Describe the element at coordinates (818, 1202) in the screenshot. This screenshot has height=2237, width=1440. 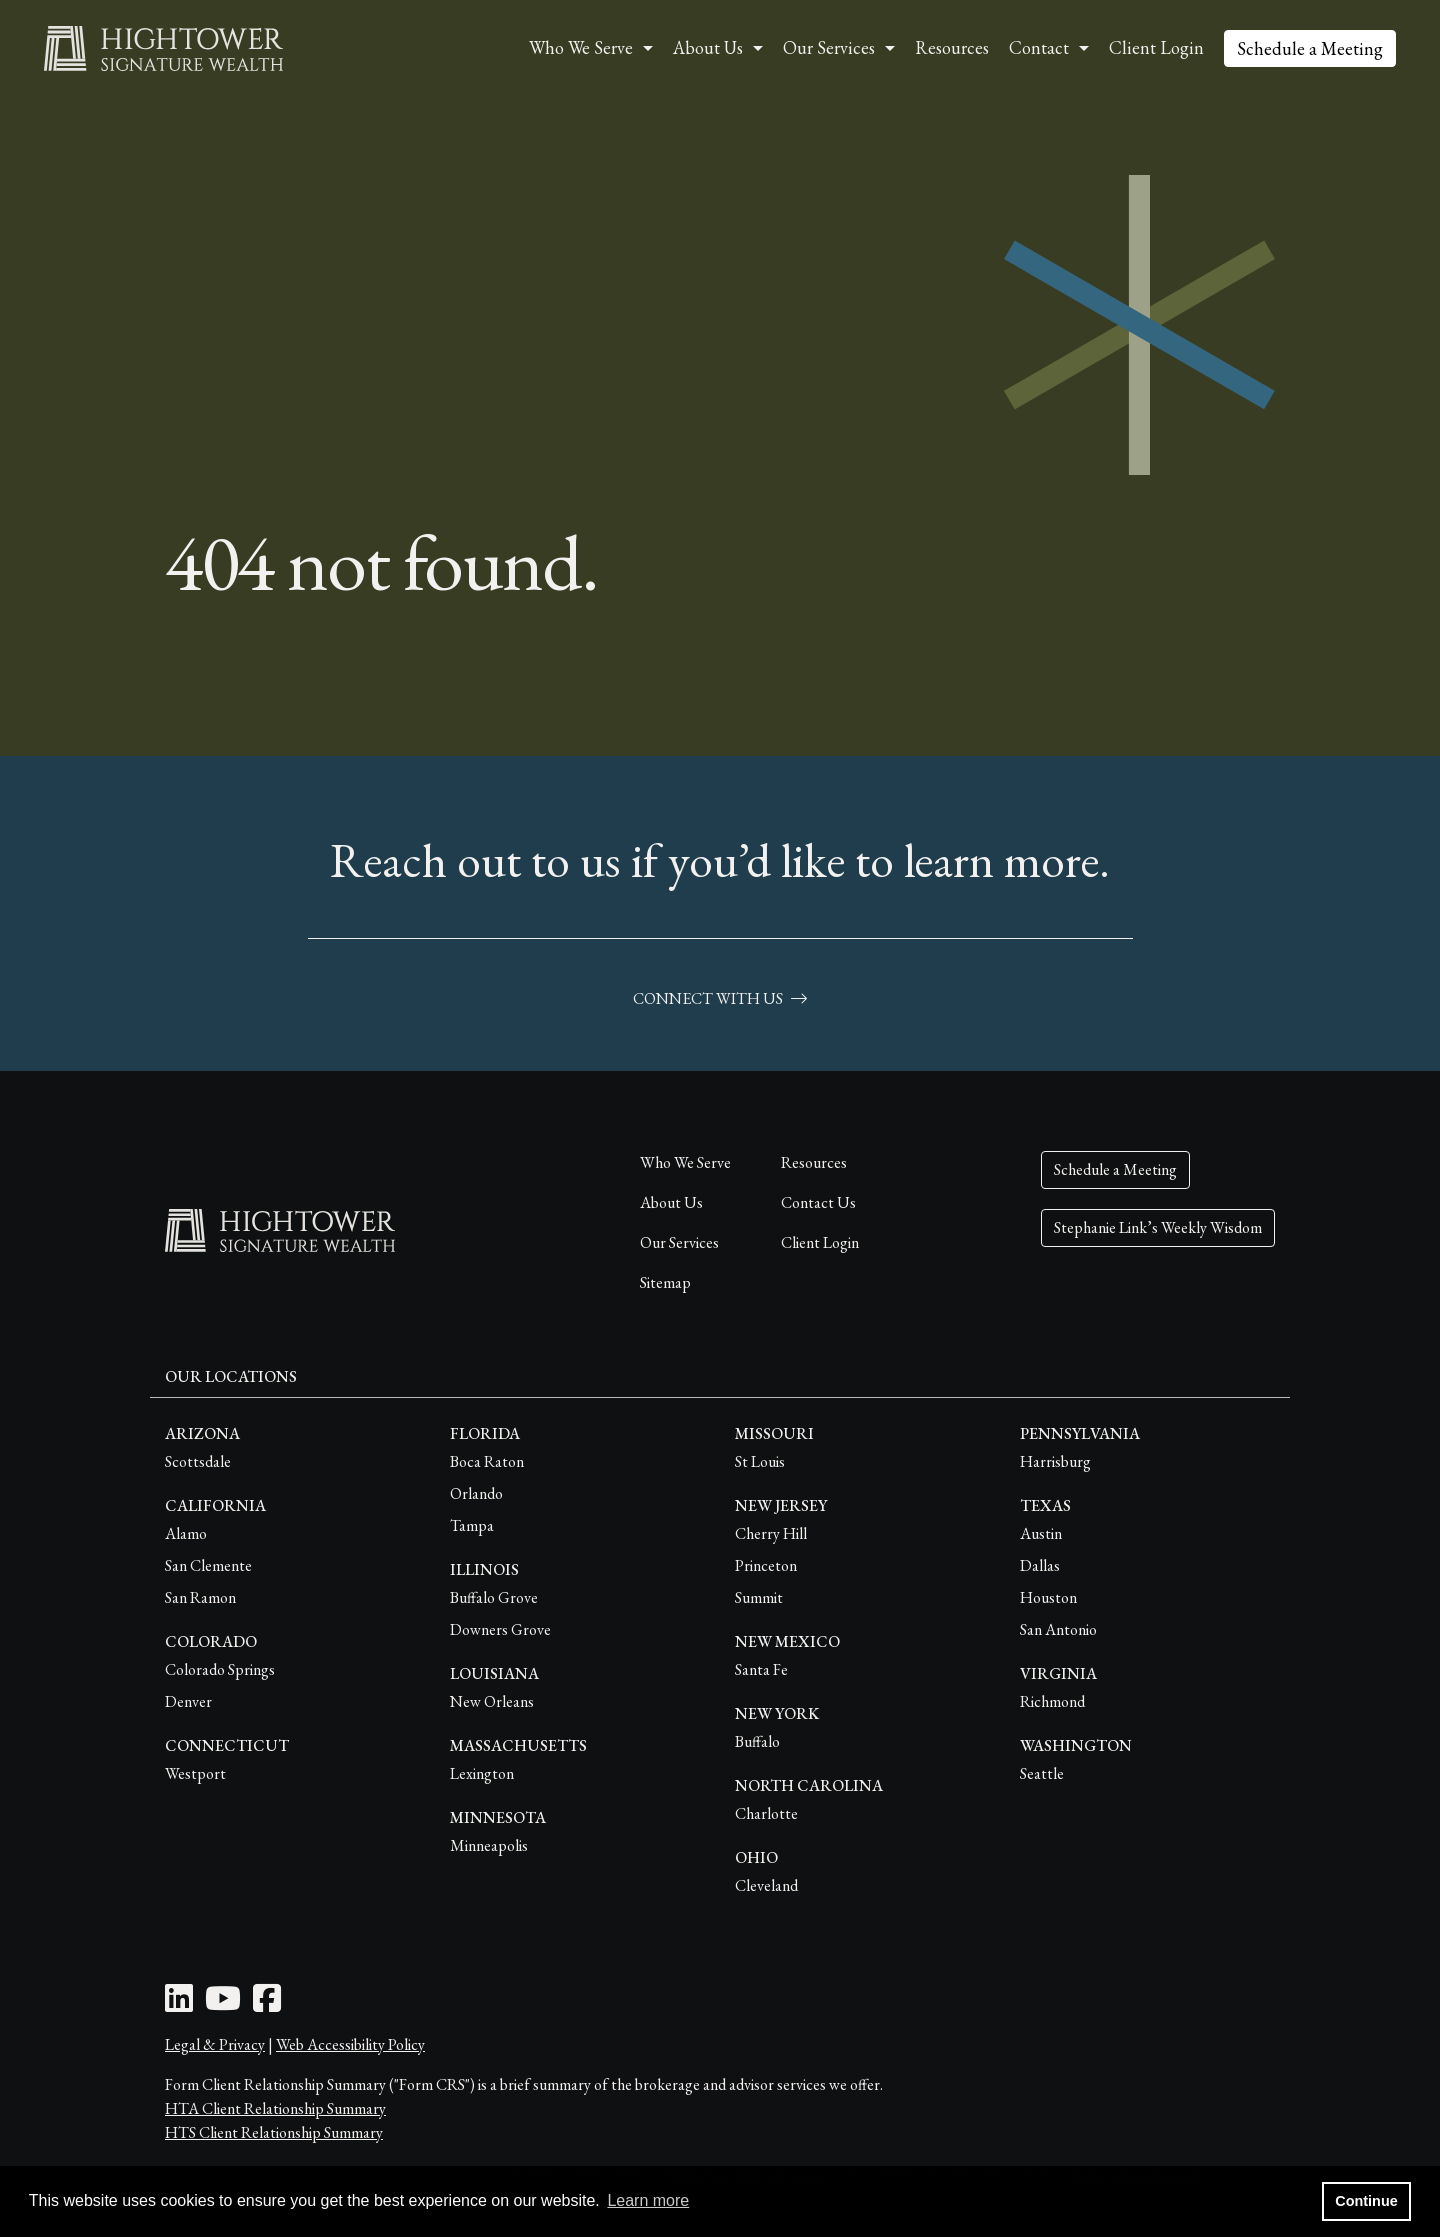
I see `Contact Us` at that location.